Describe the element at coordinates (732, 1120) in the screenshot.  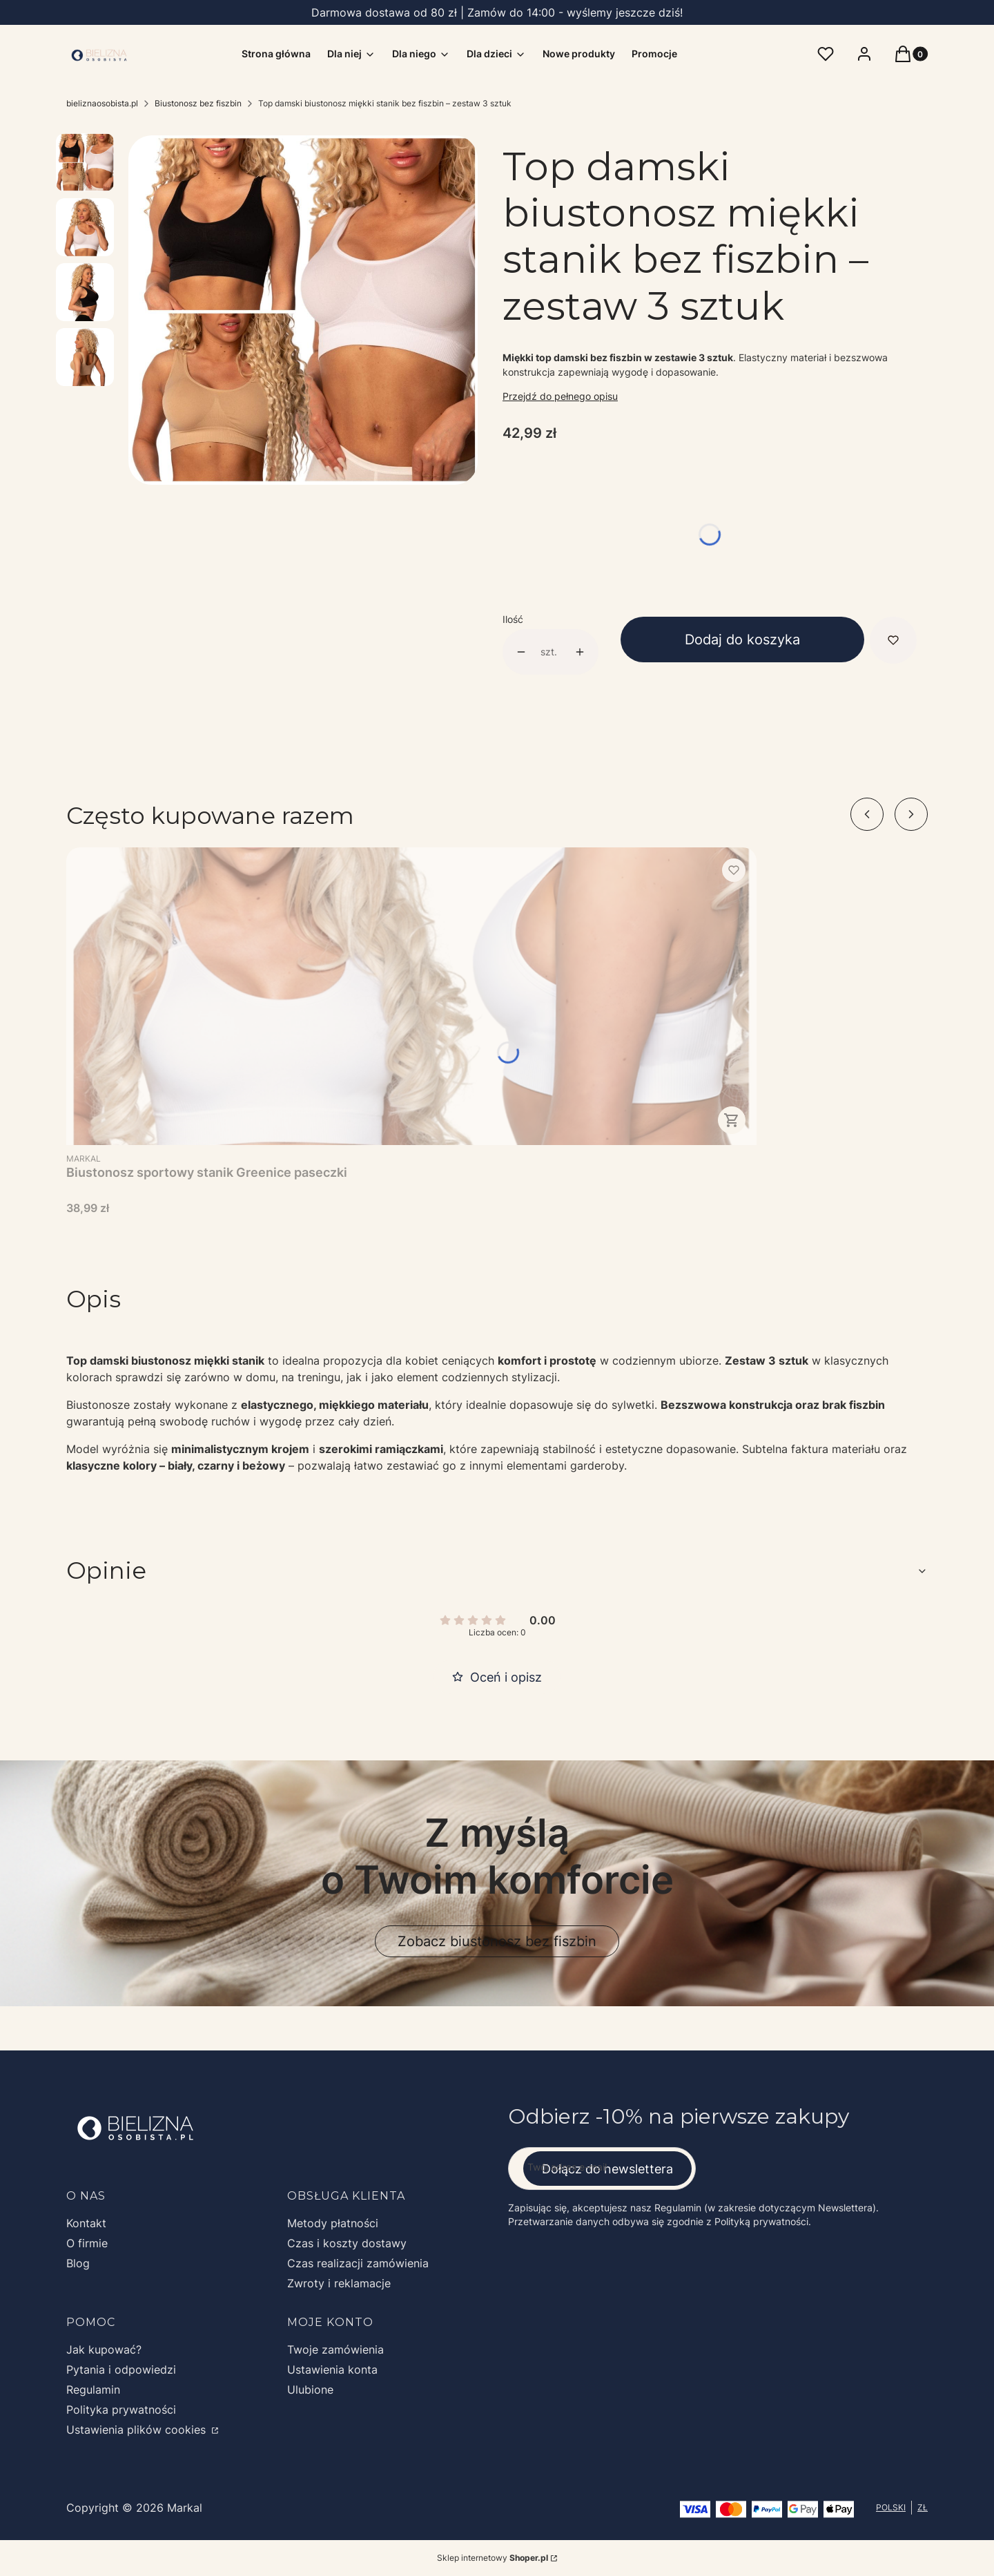
I see `Zobacz produkt [Zobacz produkt Biustonosz sportowy stanik Greenice paseczki]` at that location.